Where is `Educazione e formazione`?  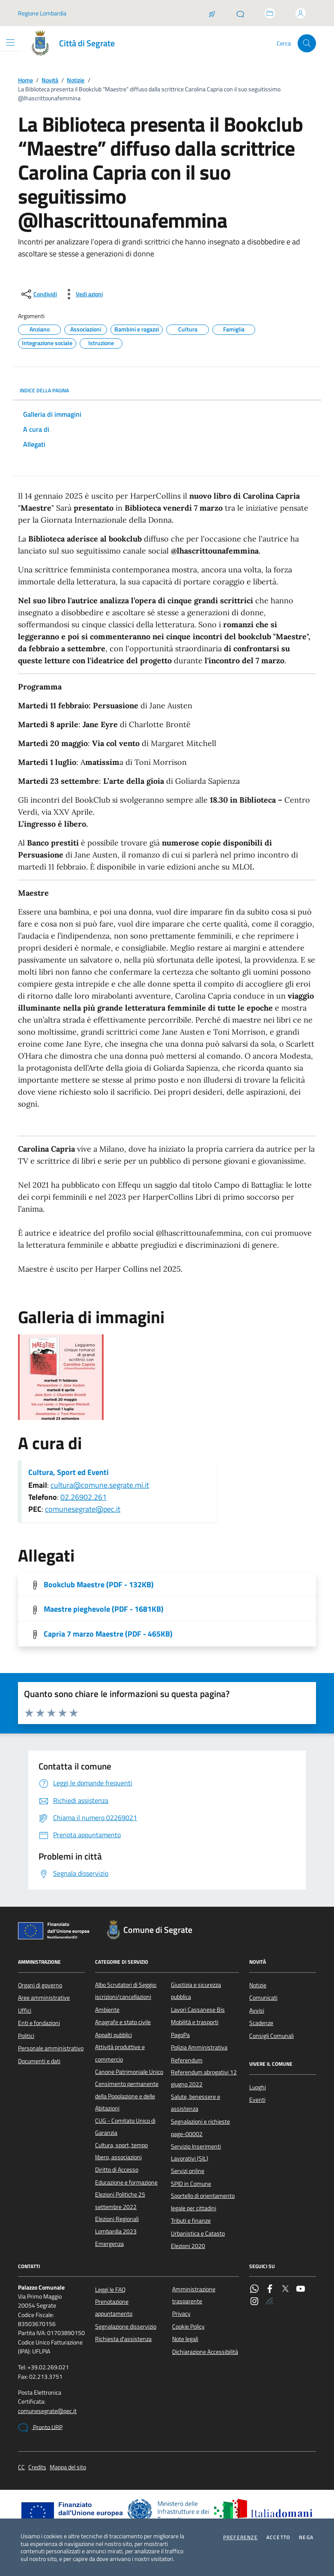 Educazione e formazione is located at coordinates (126, 2182).